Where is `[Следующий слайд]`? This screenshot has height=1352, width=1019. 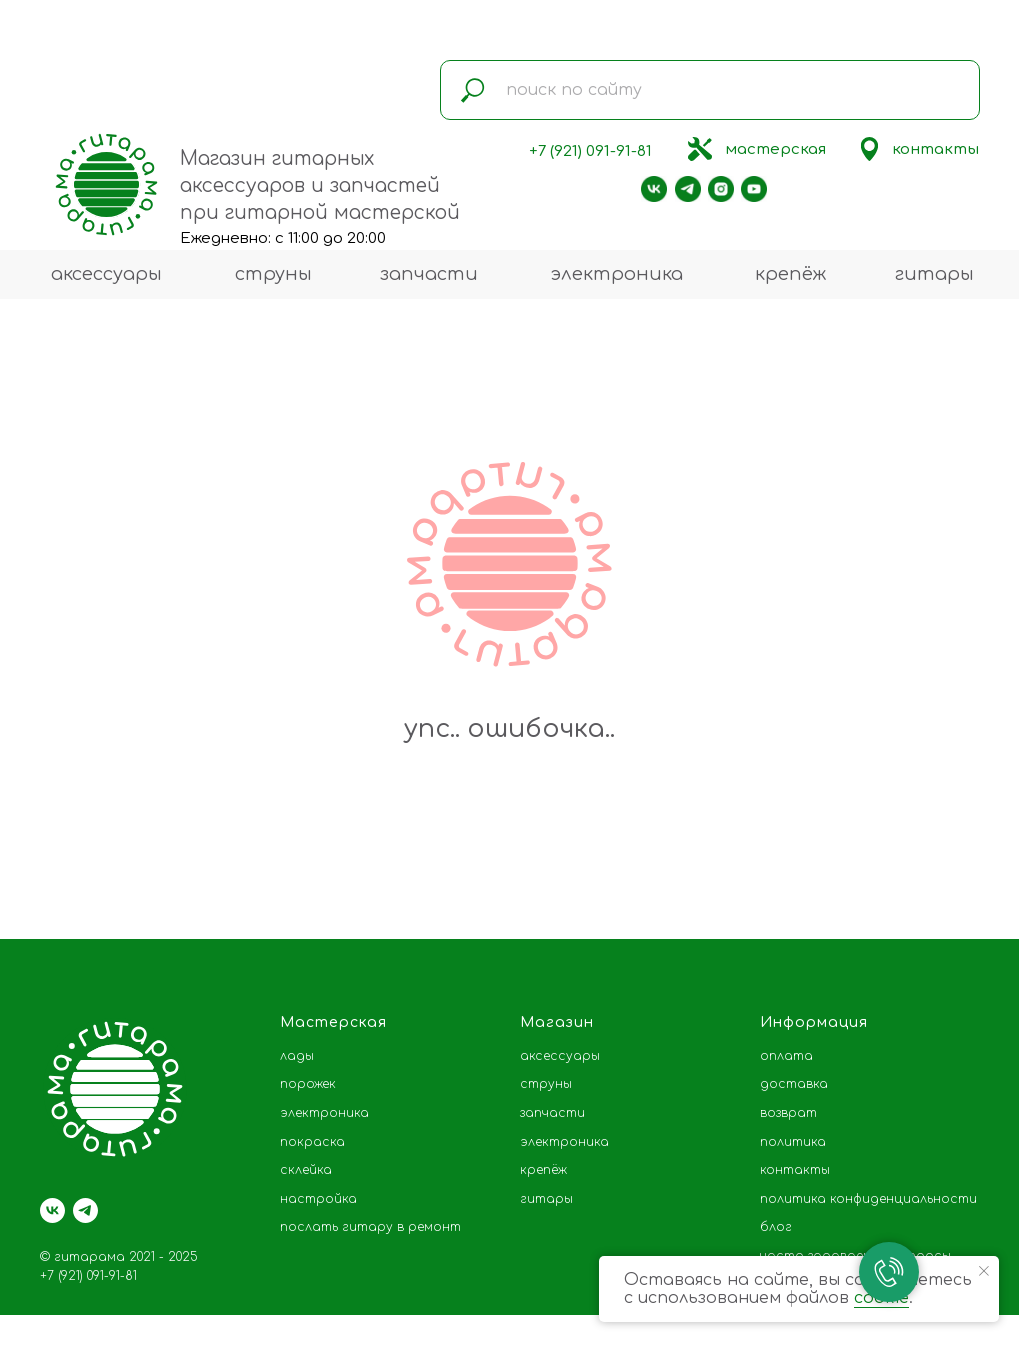
[Следующий слайд] is located at coordinates (974, 879).